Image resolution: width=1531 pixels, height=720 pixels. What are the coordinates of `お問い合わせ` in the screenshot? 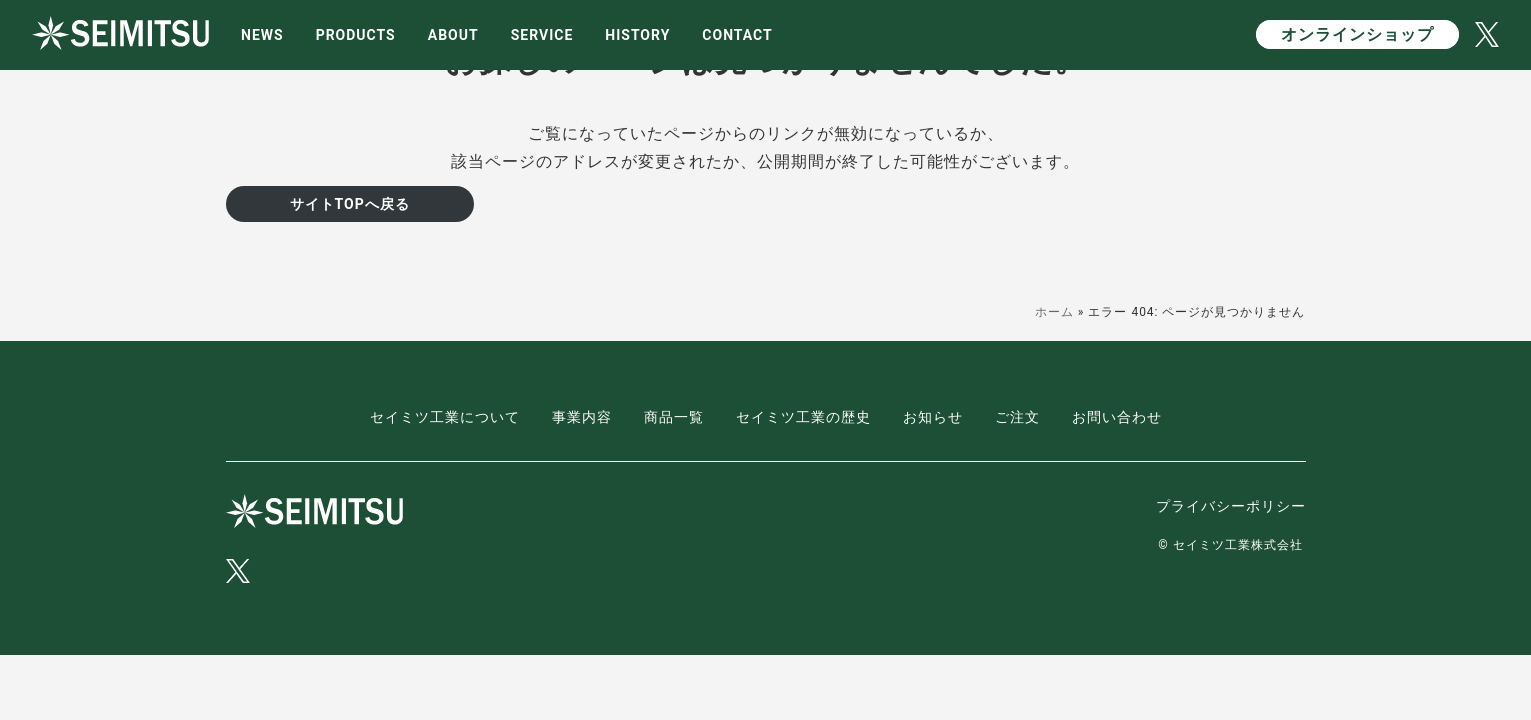 It's located at (1117, 417).